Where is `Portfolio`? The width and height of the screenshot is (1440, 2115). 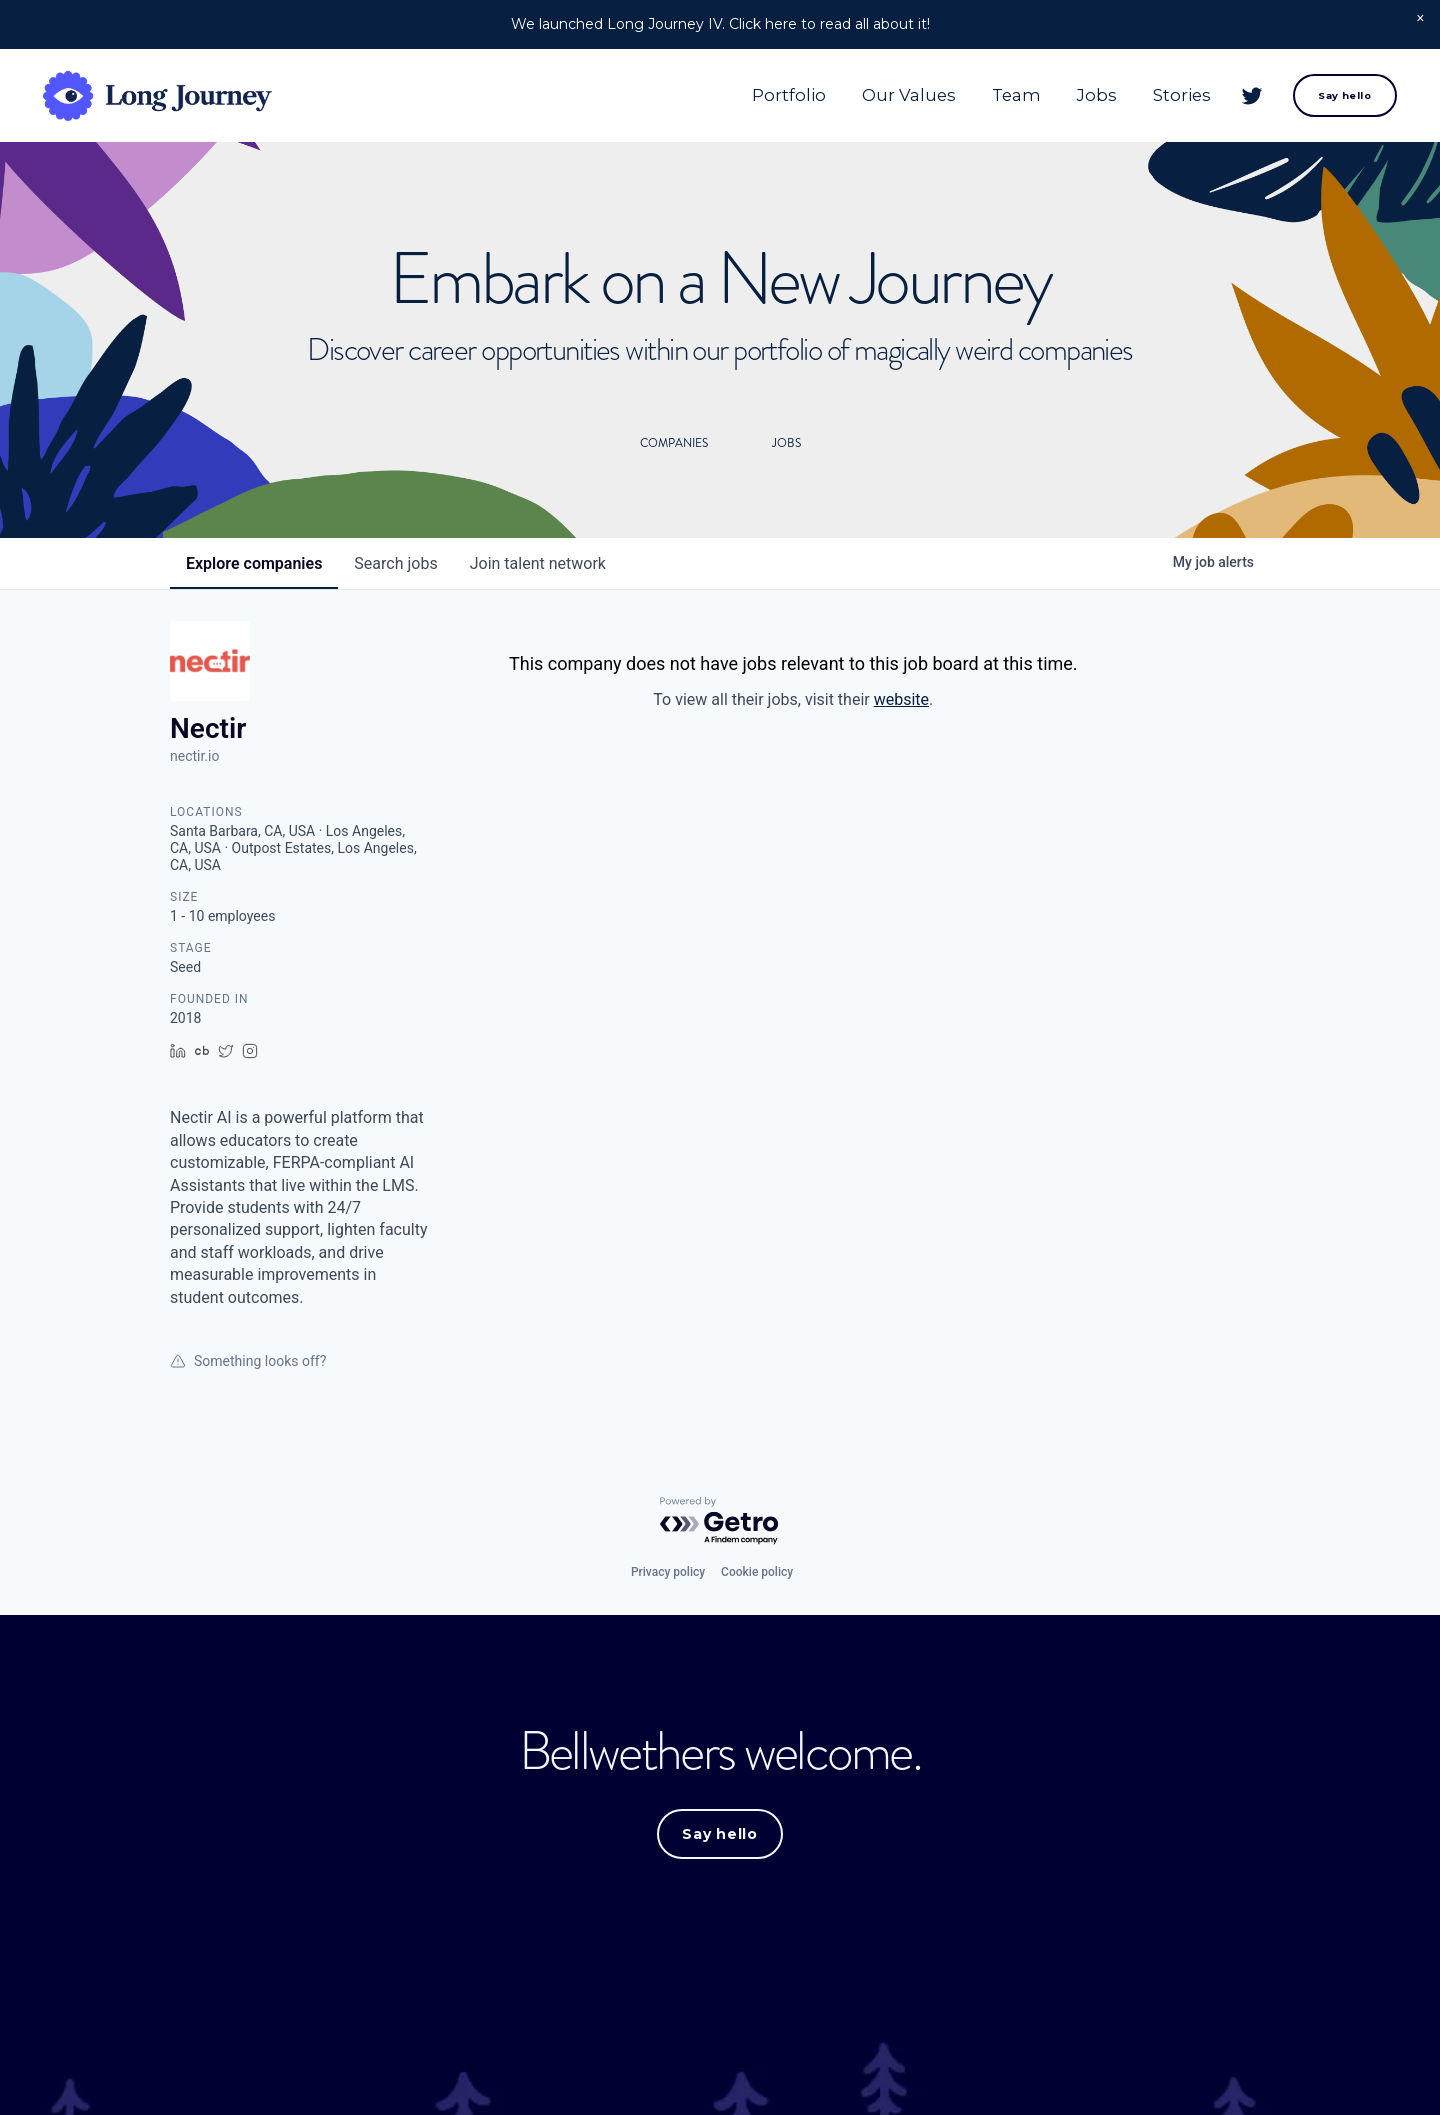
Portfolio is located at coordinates (789, 95).